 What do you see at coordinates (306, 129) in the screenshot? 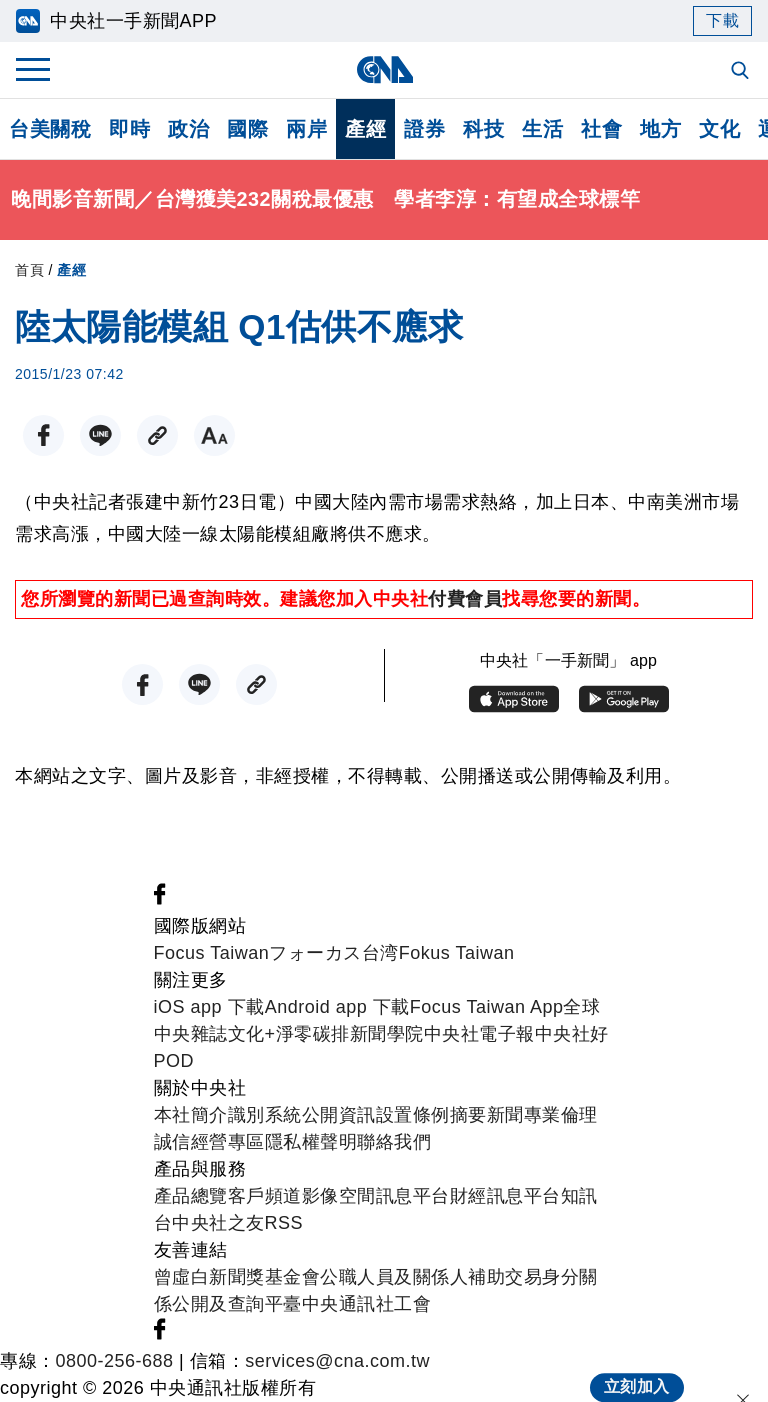
I see `兩岸` at bounding box center [306, 129].